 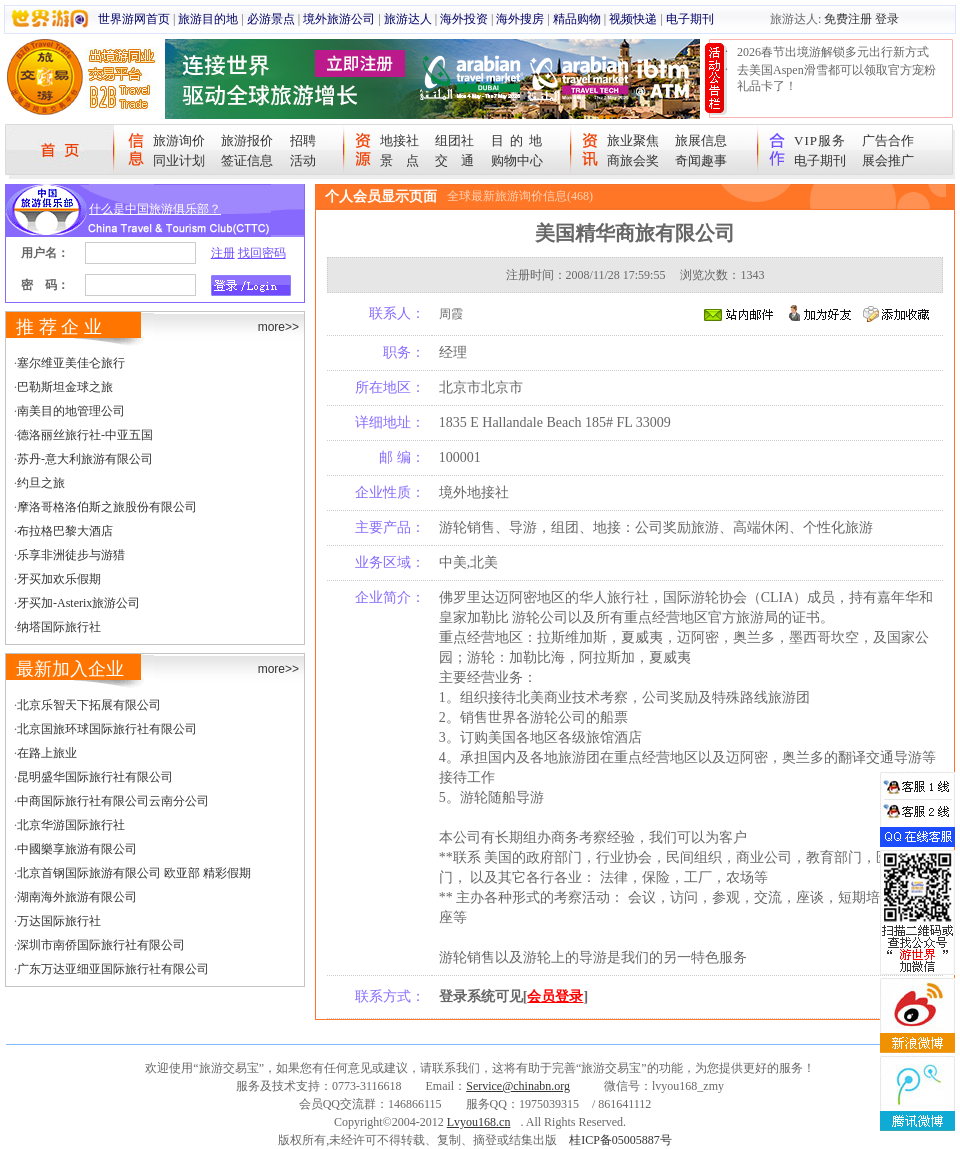 I want to click on 旅业聚焦, so click(x=633, y=140).